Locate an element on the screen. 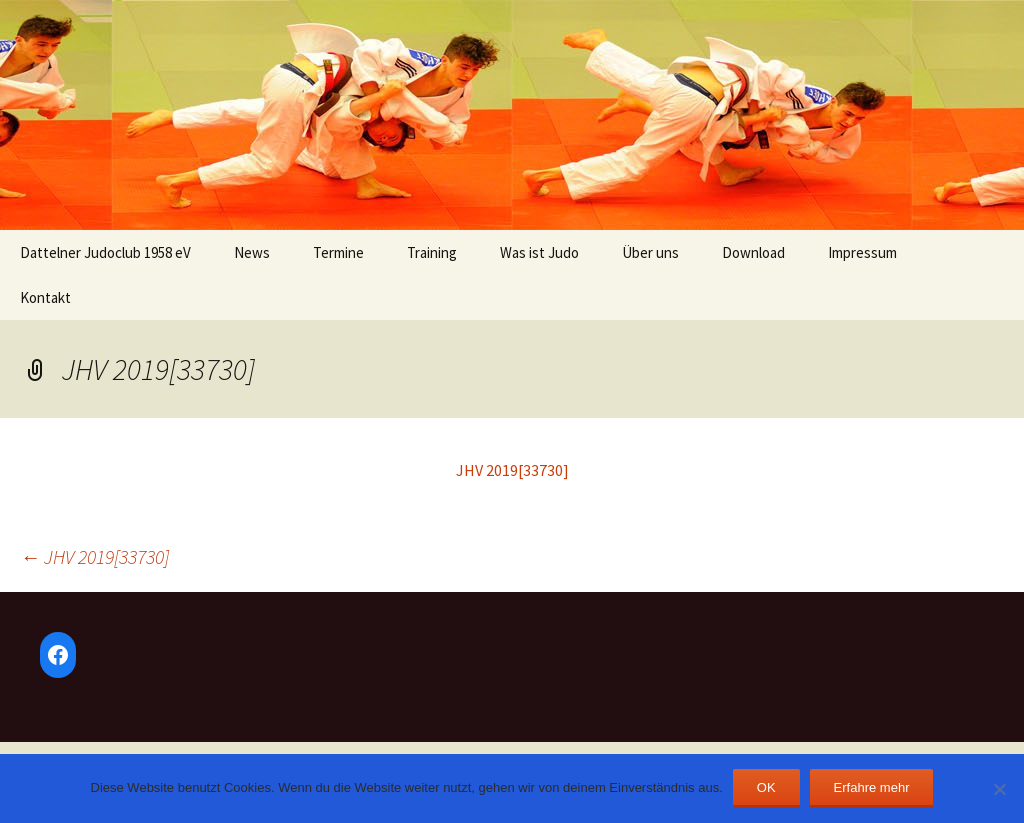 The image size is (1024, 823). Erfahre mehr is located at coordinates (872, 787).